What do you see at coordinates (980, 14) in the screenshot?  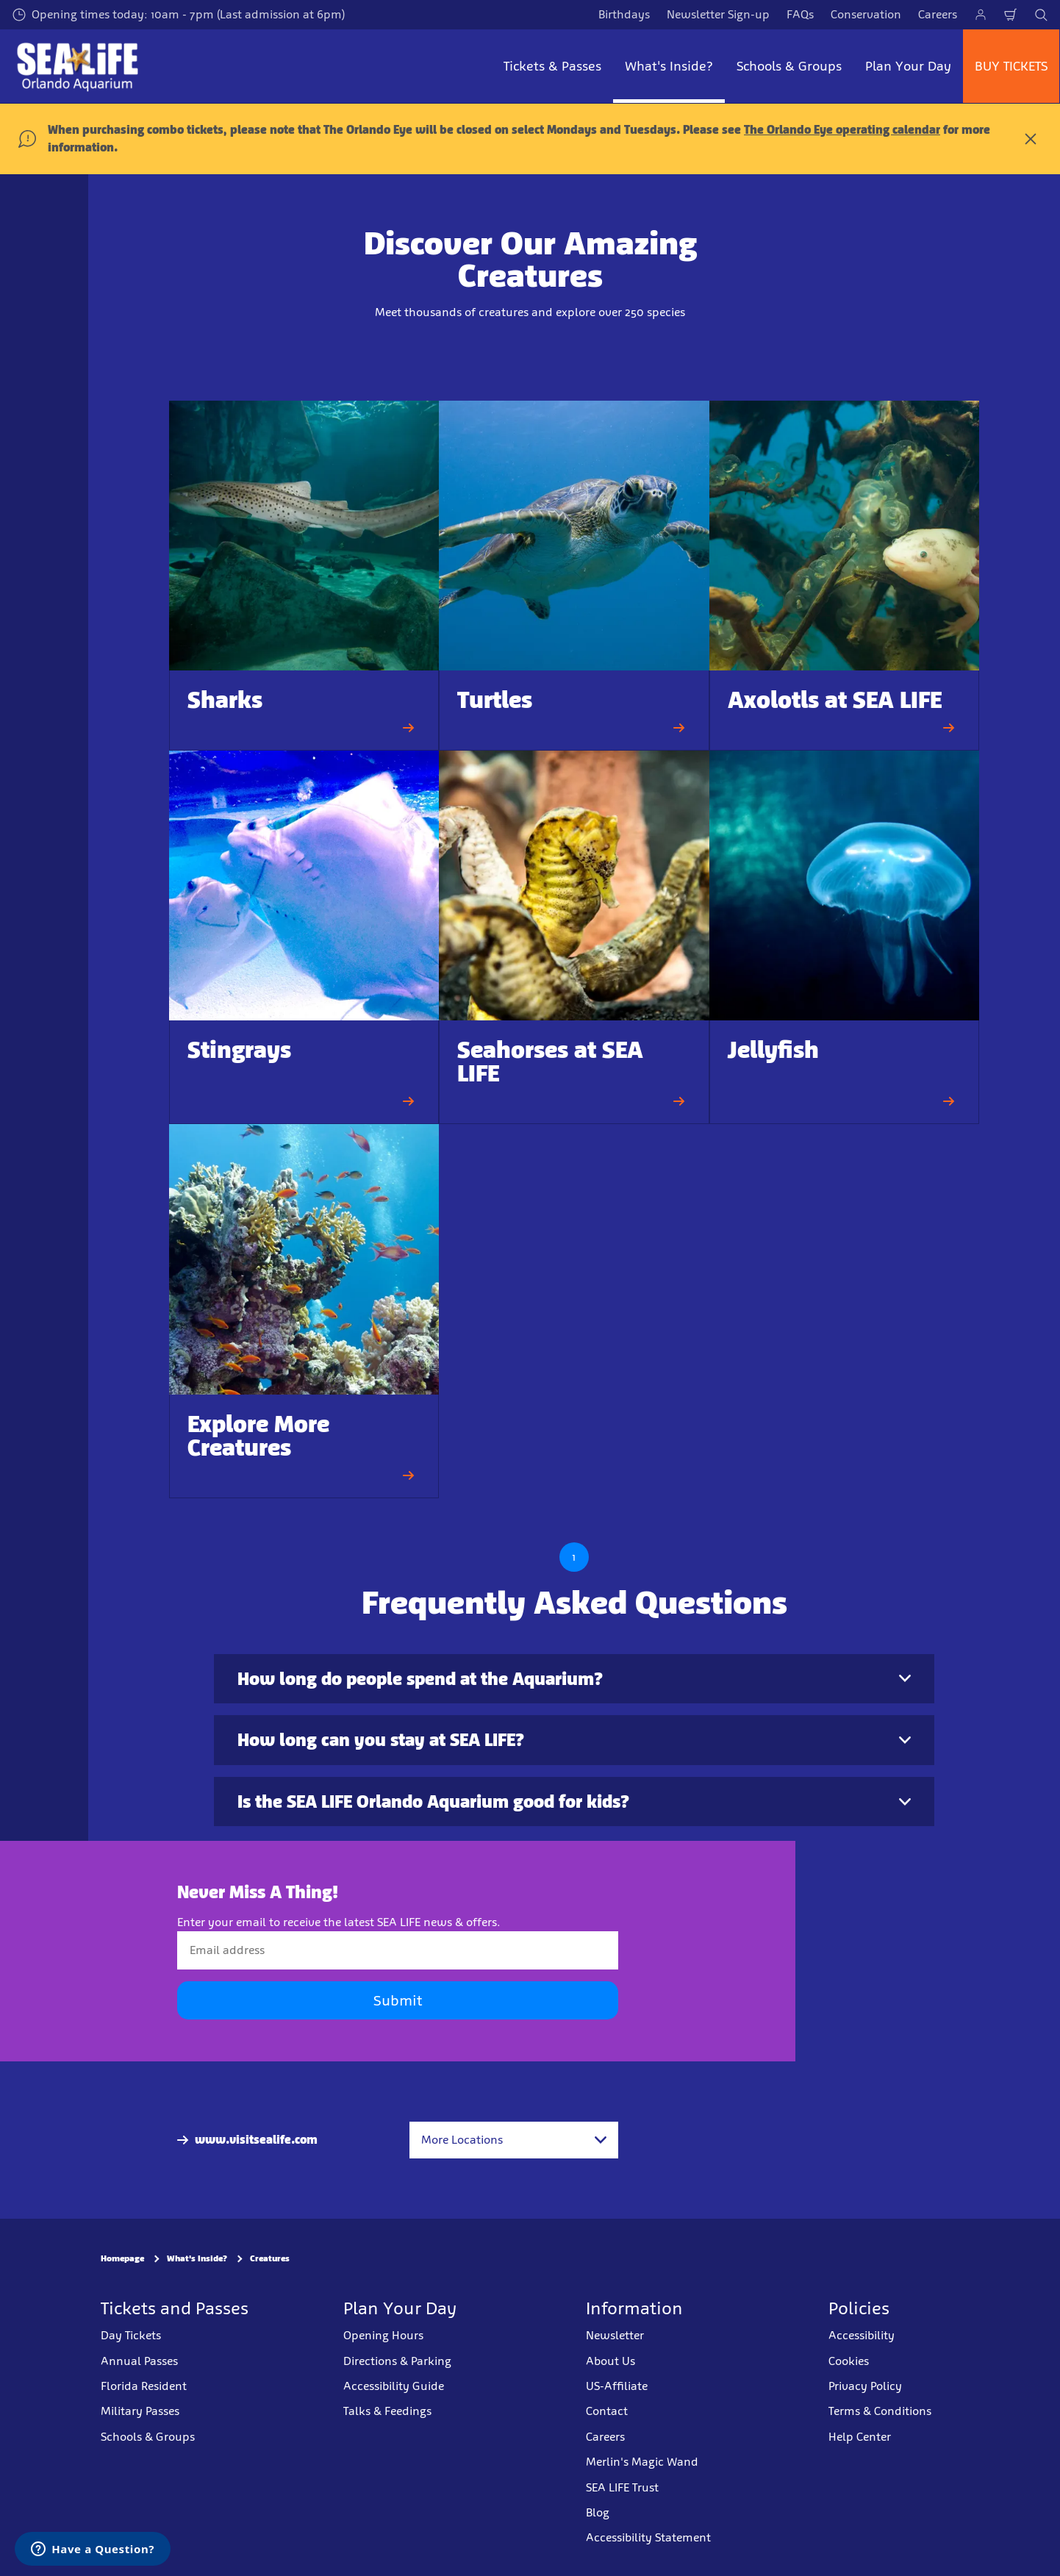 I see `[Manage My Booking]` at bounding box center [980, 14].